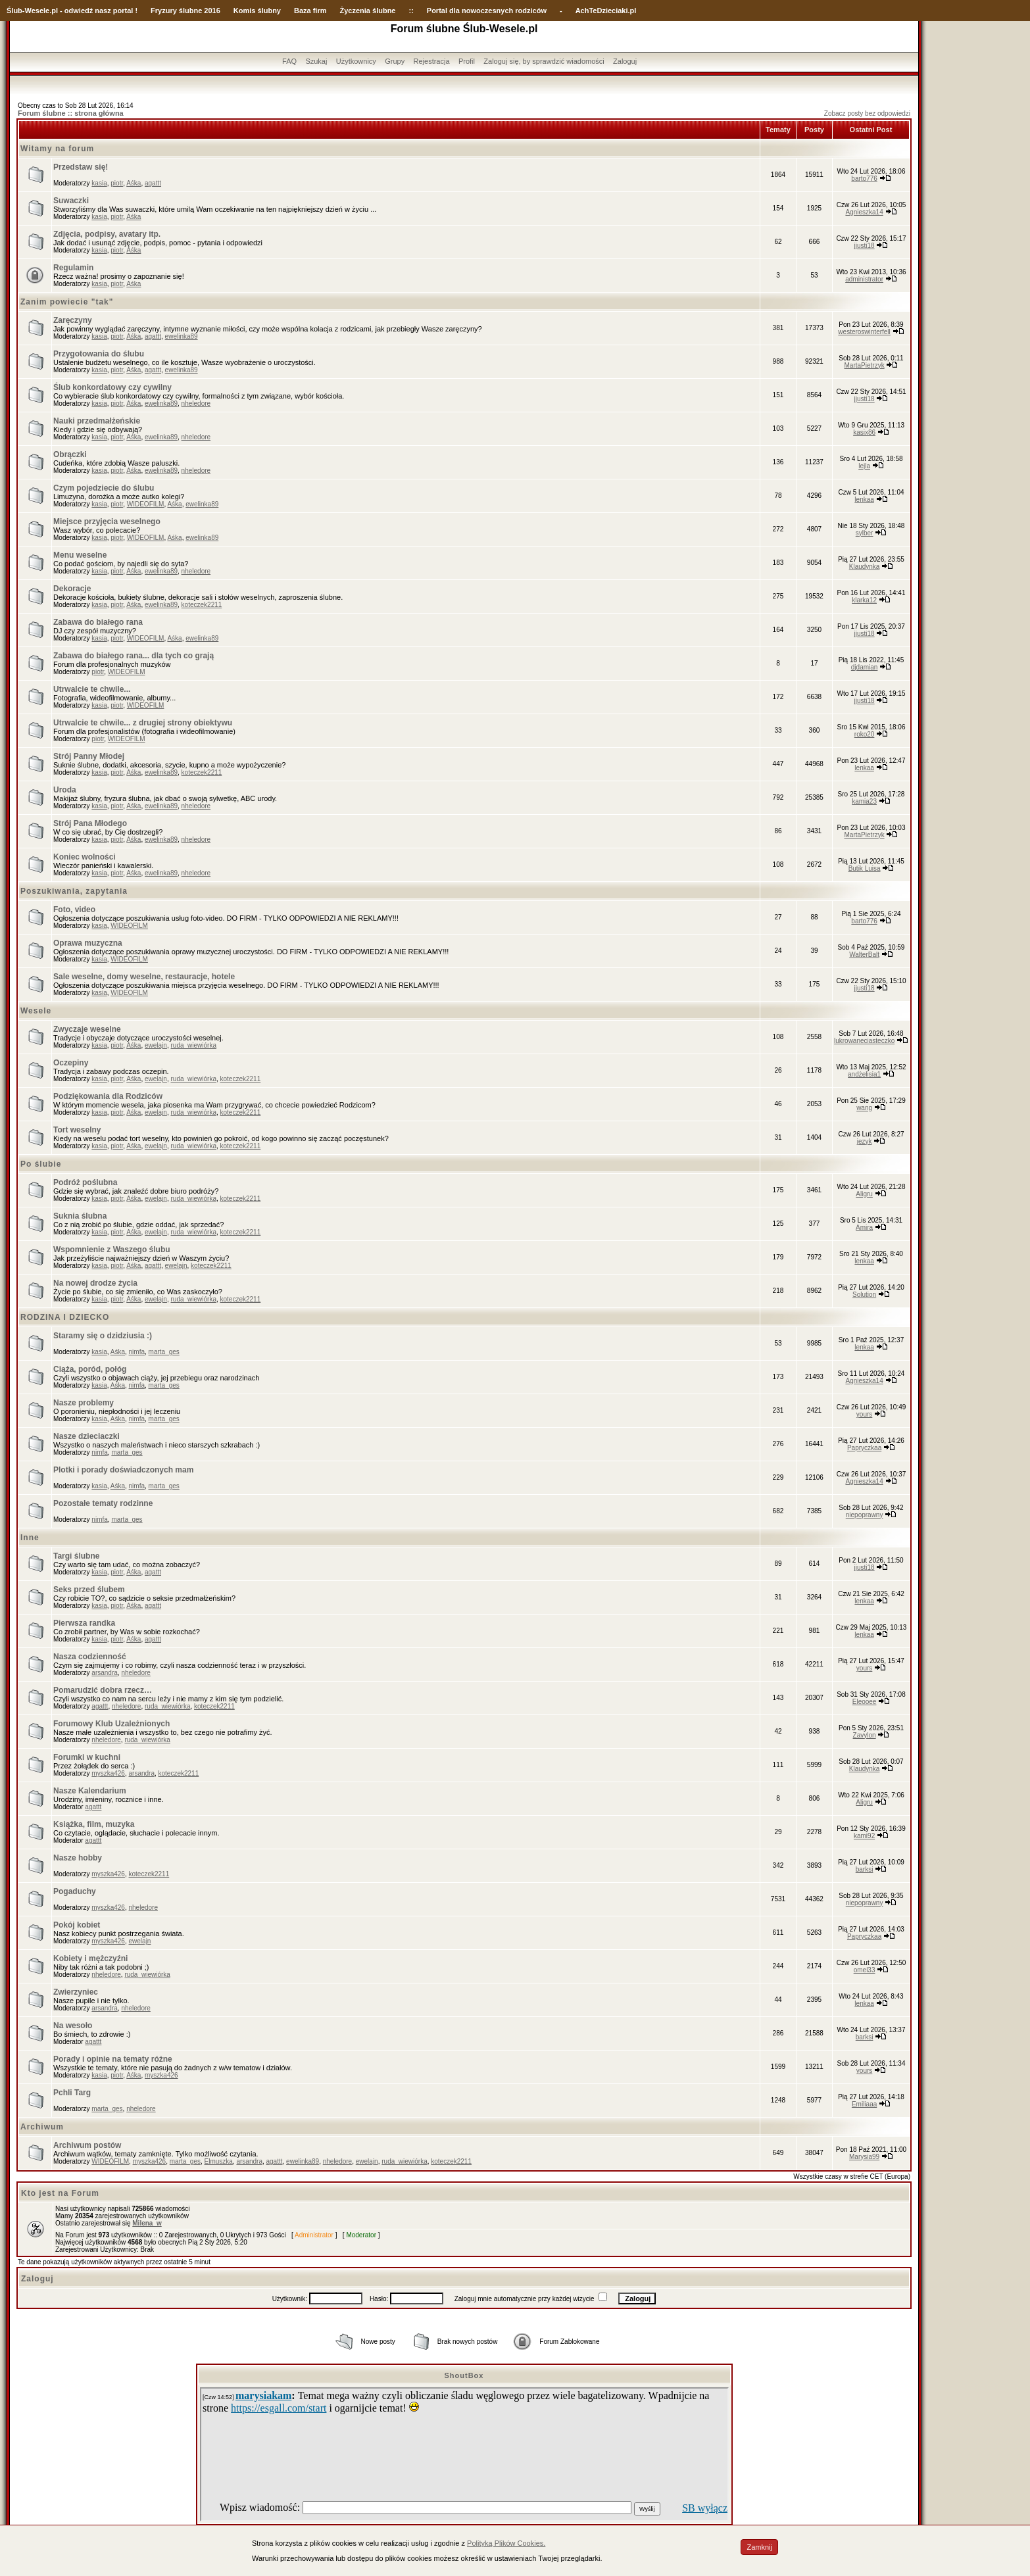  I want to click on Przygotowania do ślubu, so click(98, 353).